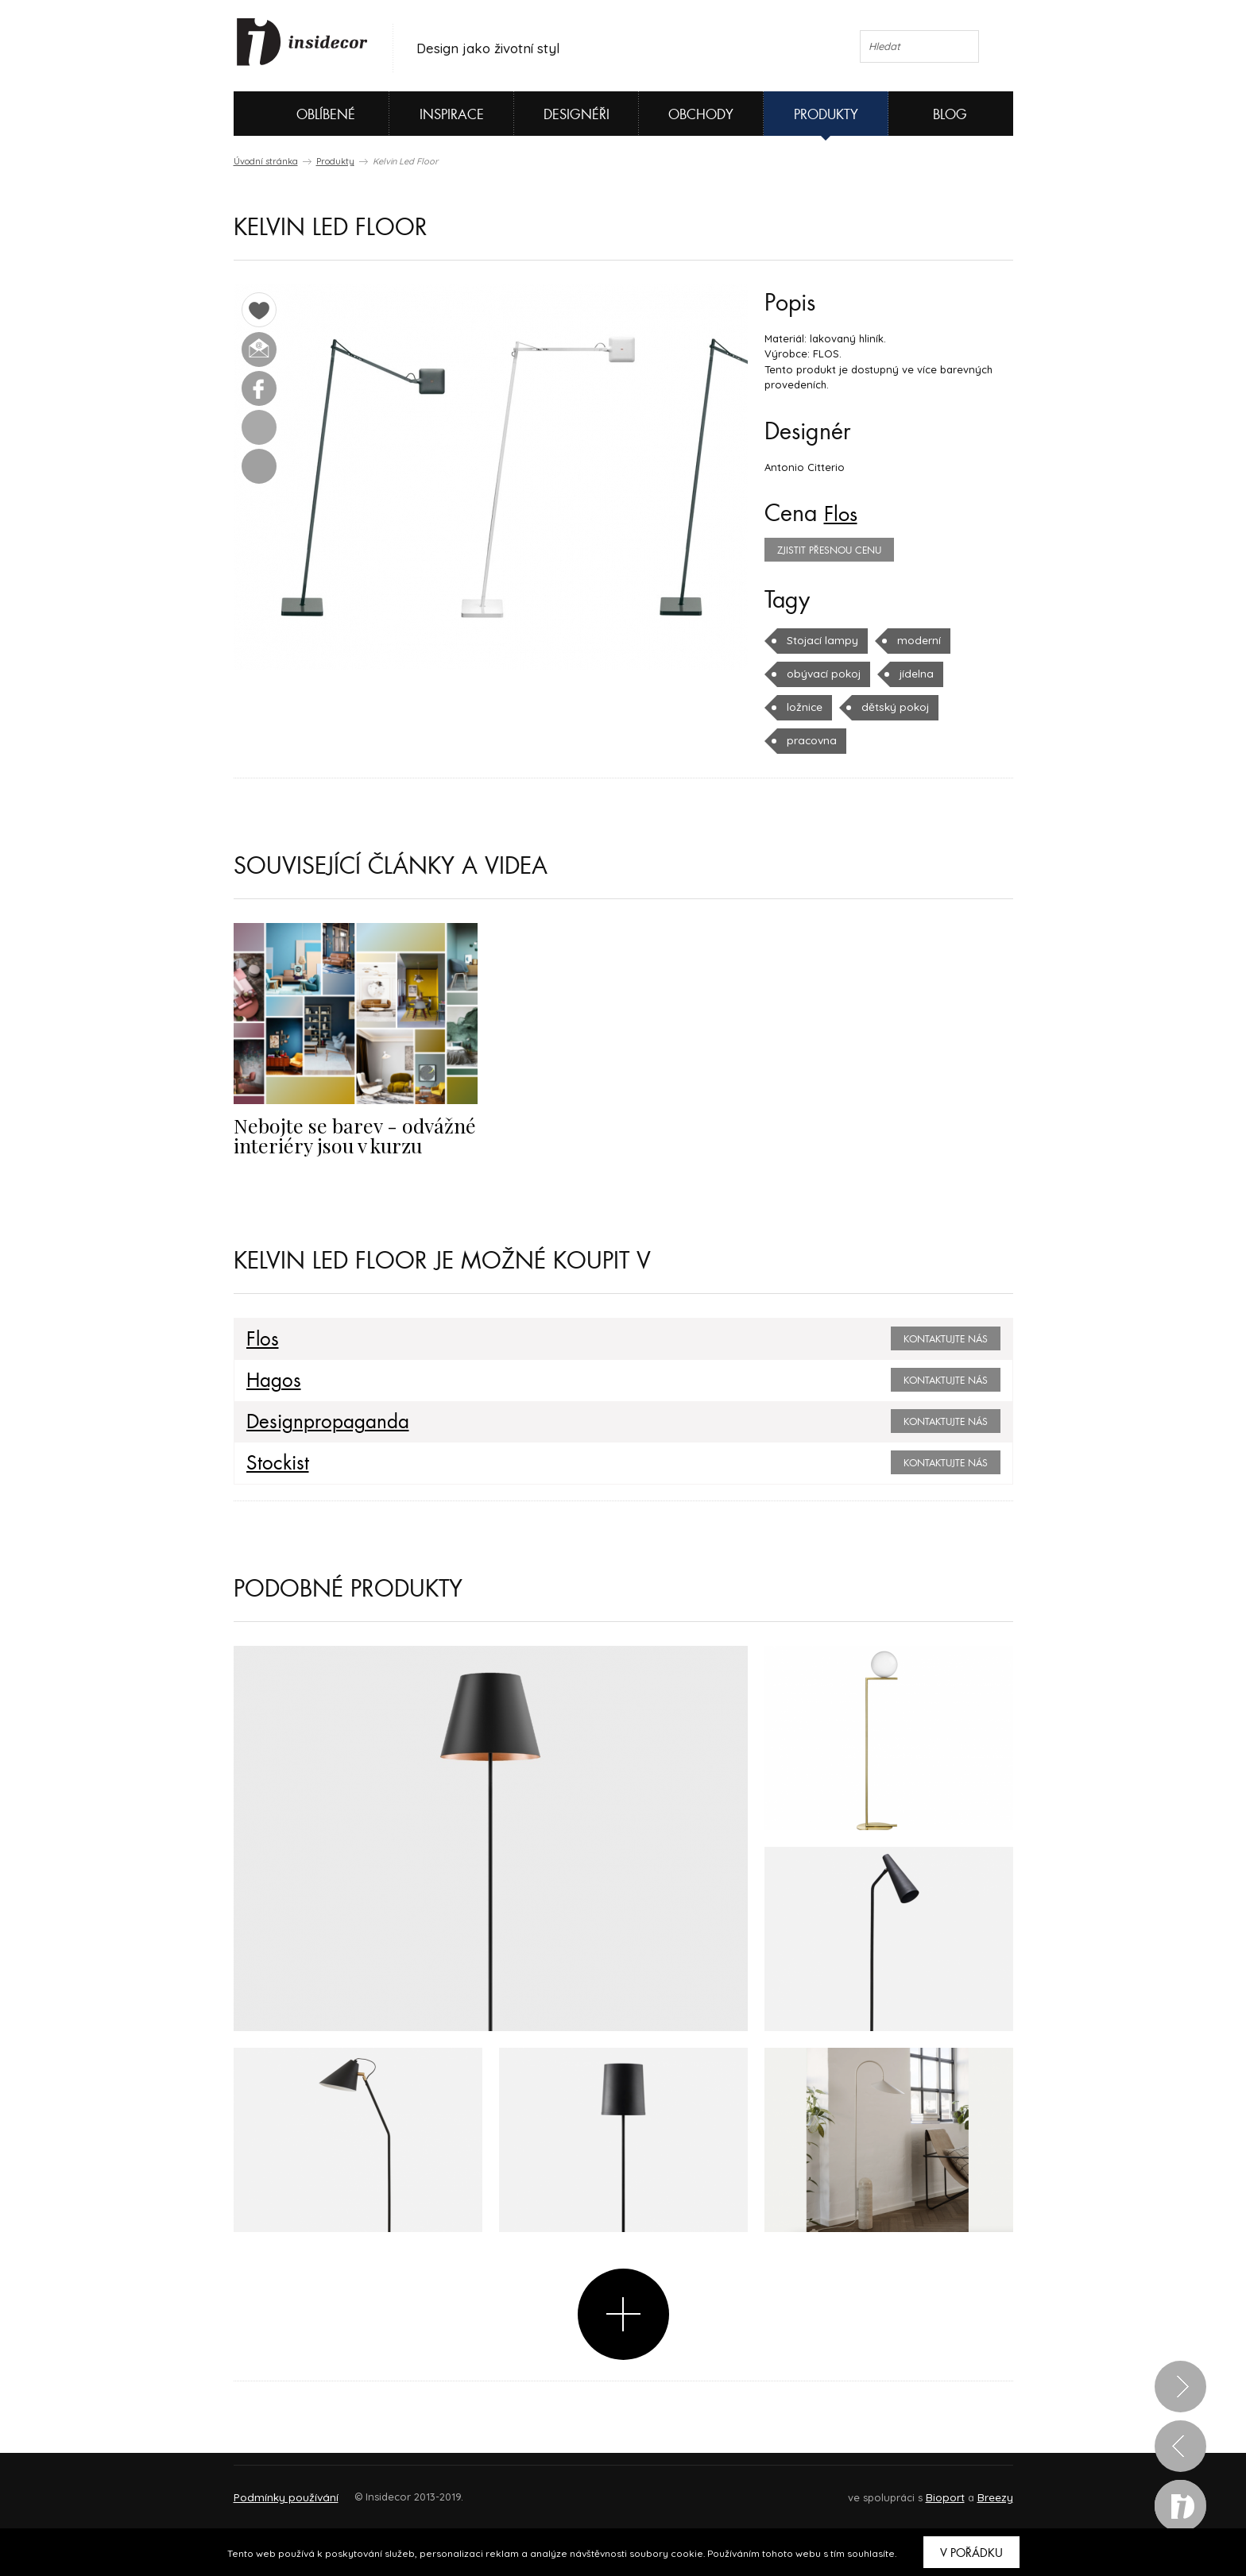  Describe the element at coordinates (700, 114) in the screenshot. I see `Obchody` at that location.